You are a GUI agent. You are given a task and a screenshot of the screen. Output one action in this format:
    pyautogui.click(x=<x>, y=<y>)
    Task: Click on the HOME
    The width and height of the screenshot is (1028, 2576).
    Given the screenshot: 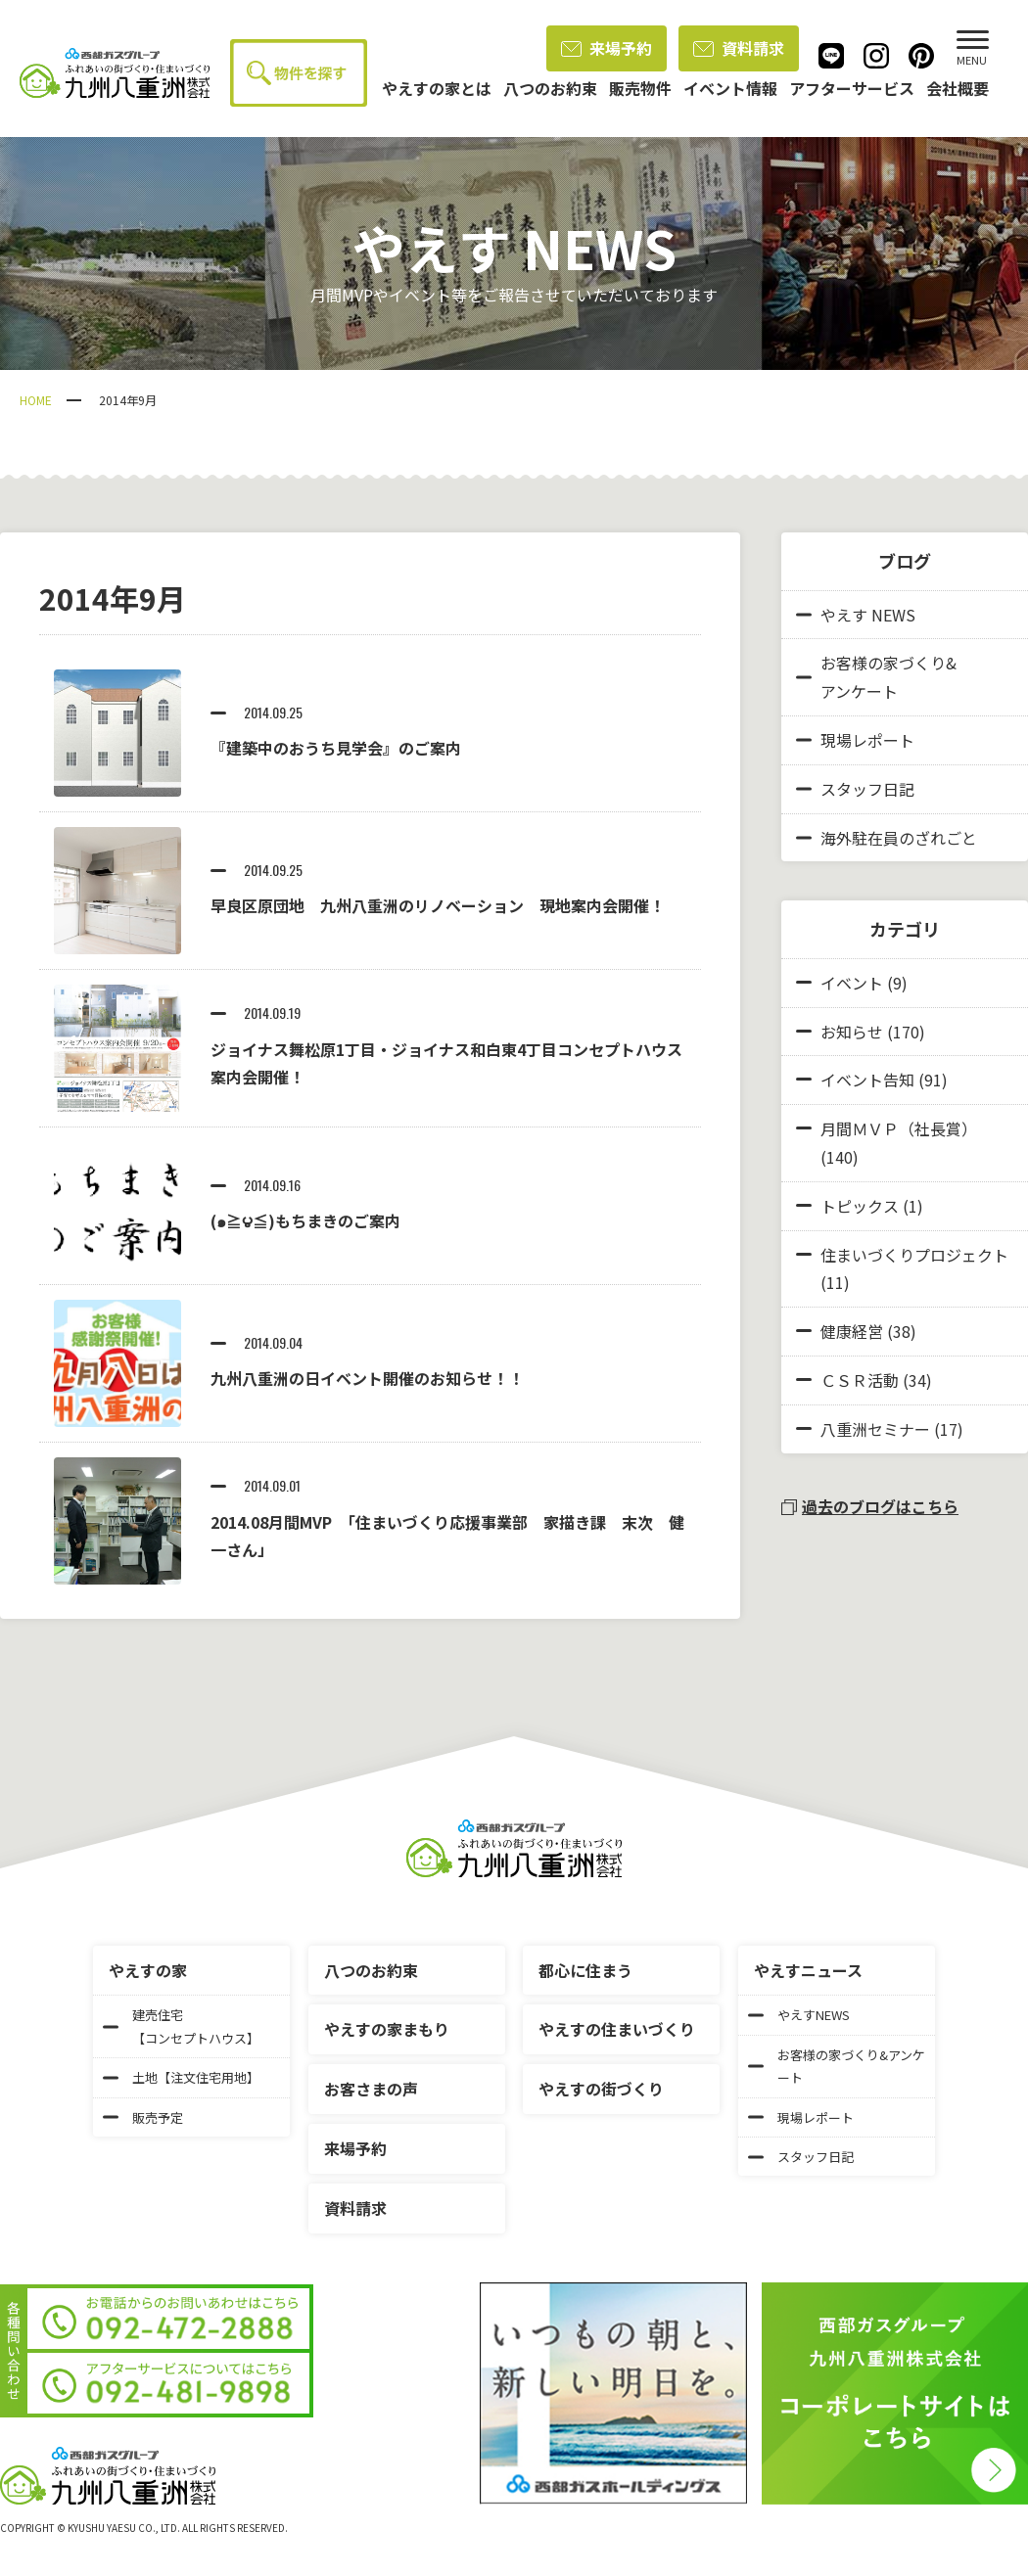 What is the action you would take?
    pyautogui.click(x=36, y=399)
    